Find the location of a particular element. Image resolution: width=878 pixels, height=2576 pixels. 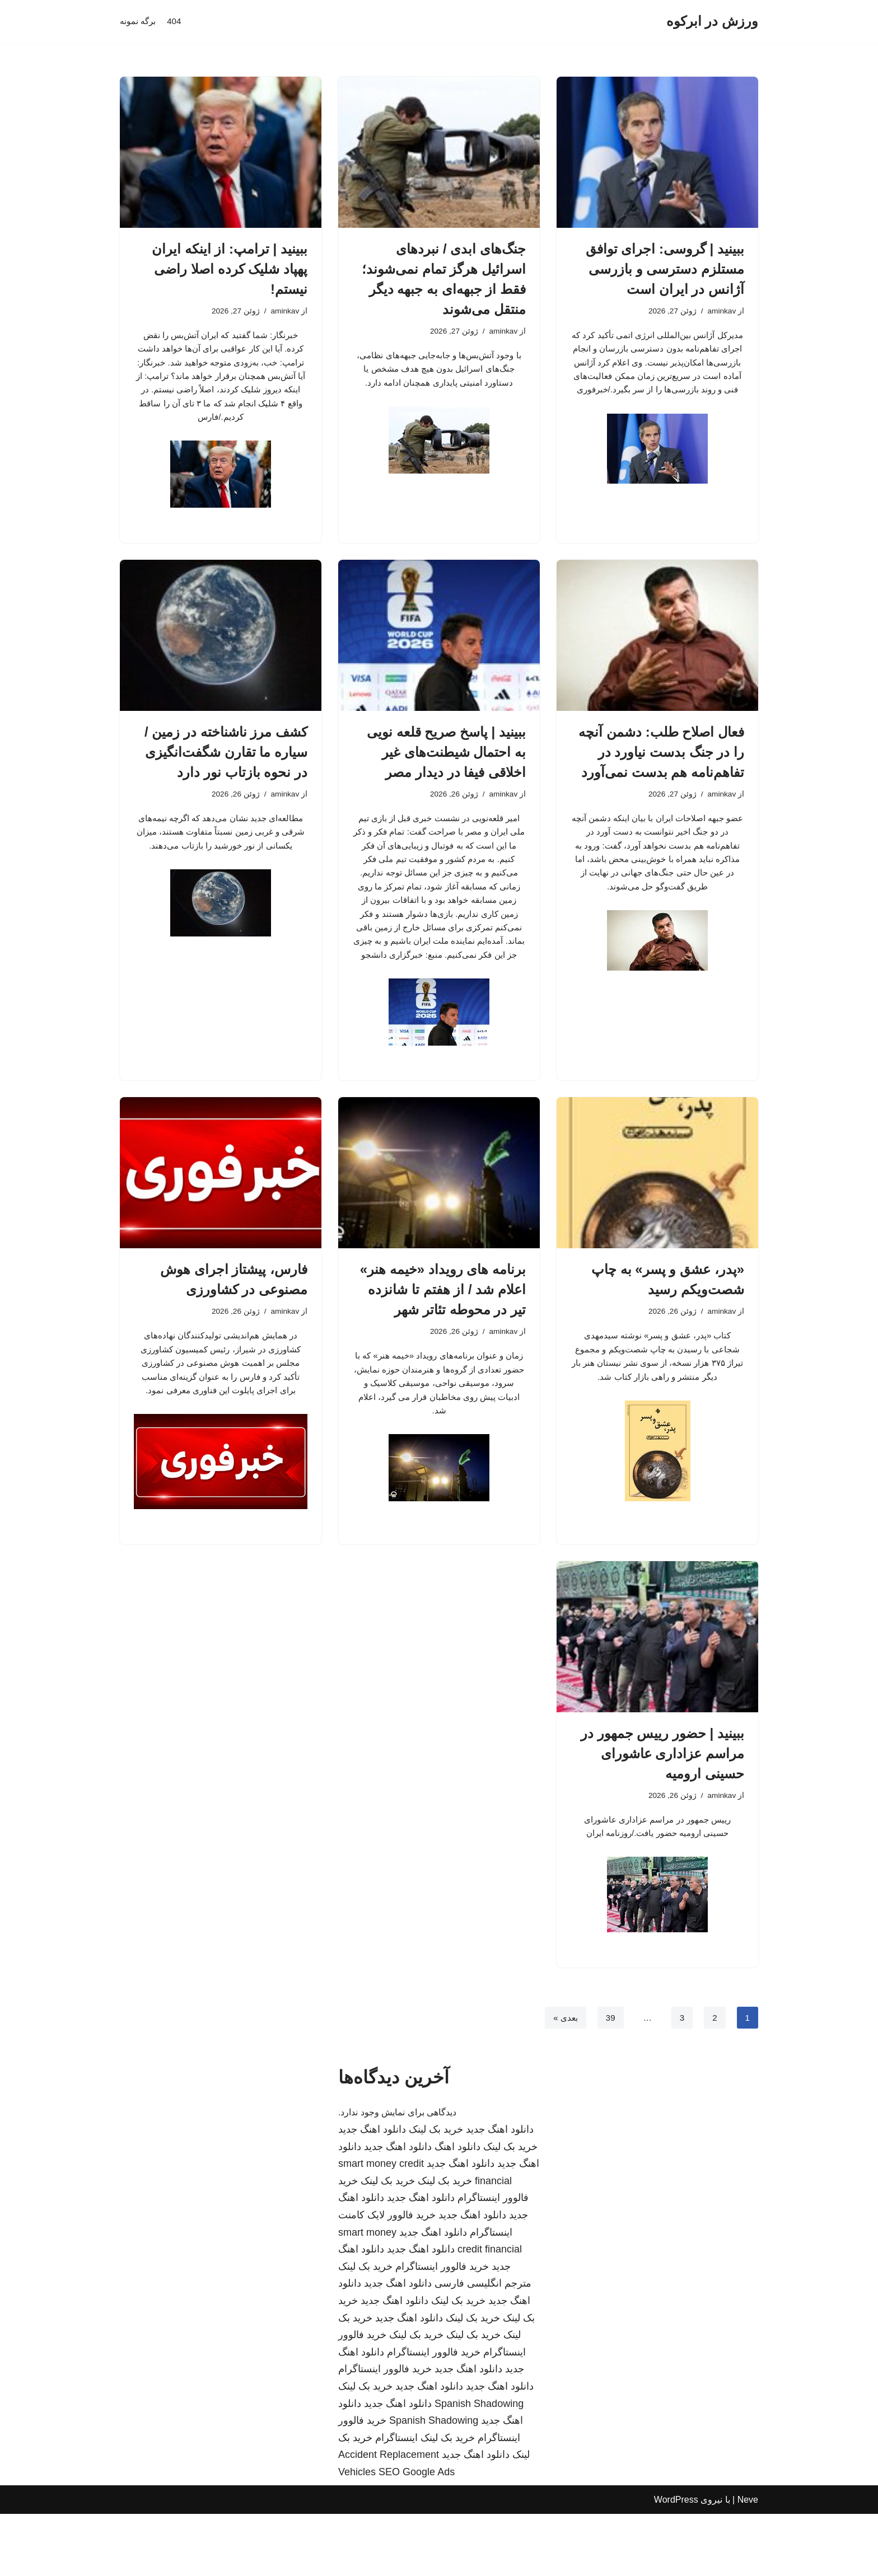

دانلود اهنگ جدید is located at coordinates (500, 2191).